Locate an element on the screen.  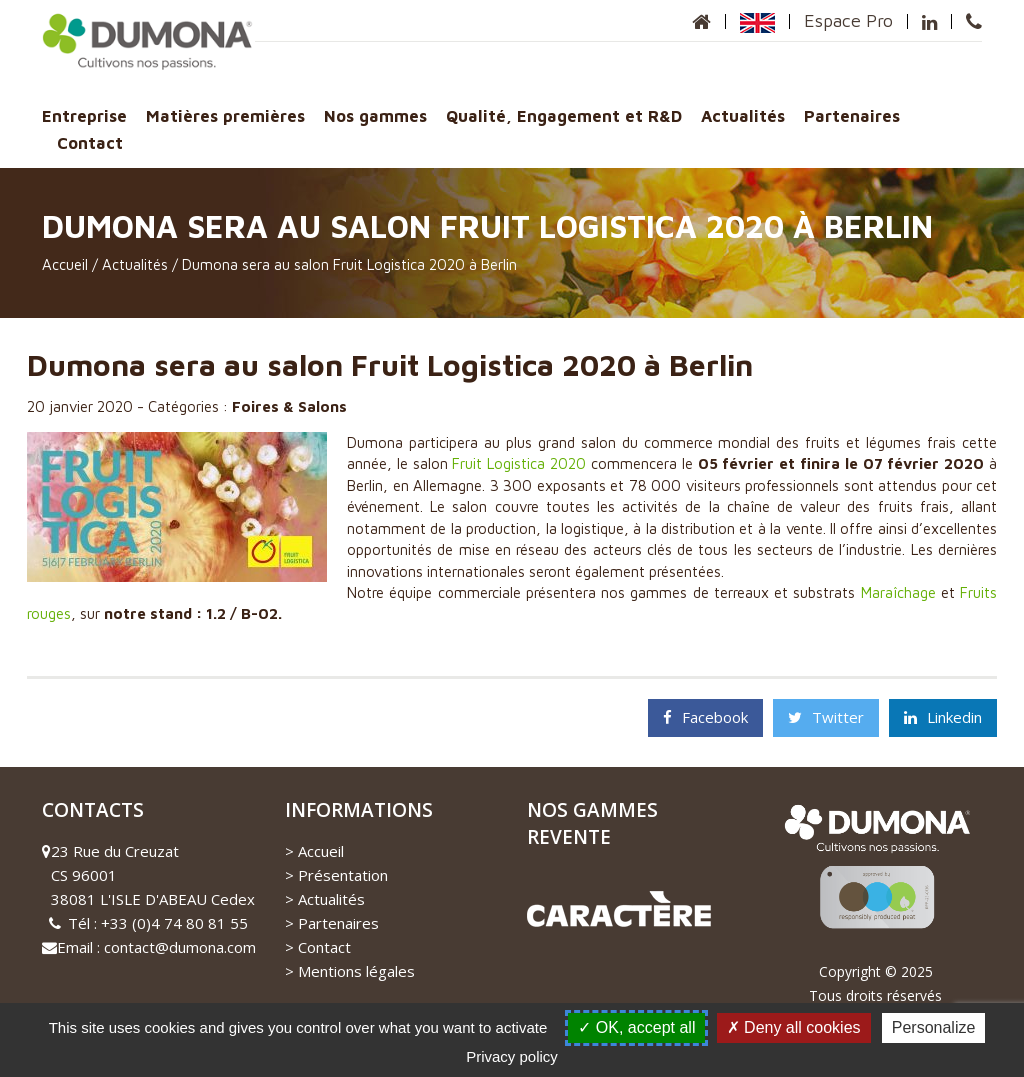
Twitter is located at coordinates (826, 717).